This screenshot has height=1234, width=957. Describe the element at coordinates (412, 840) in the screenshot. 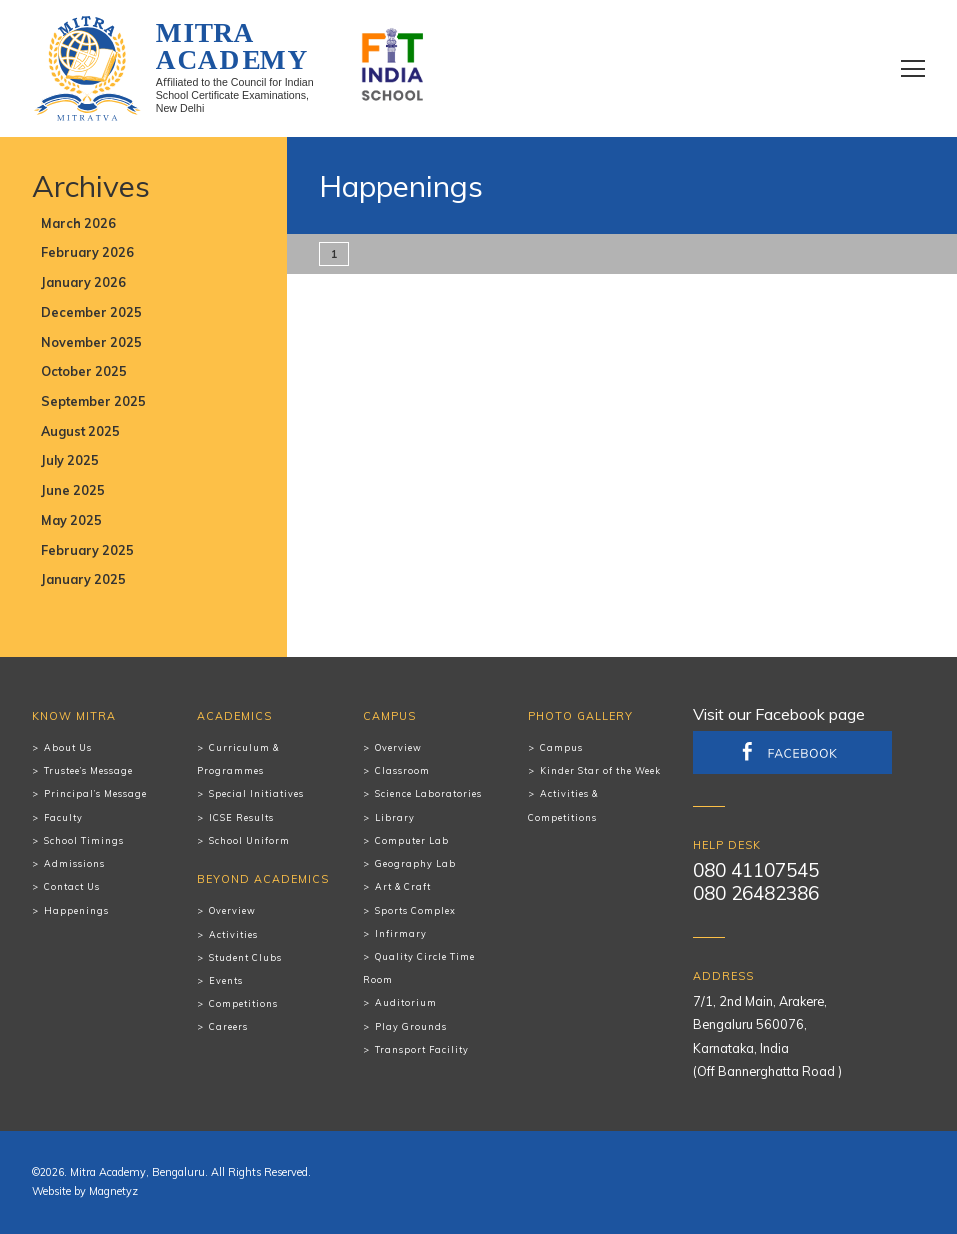

I see `Computer Lab` at that location.